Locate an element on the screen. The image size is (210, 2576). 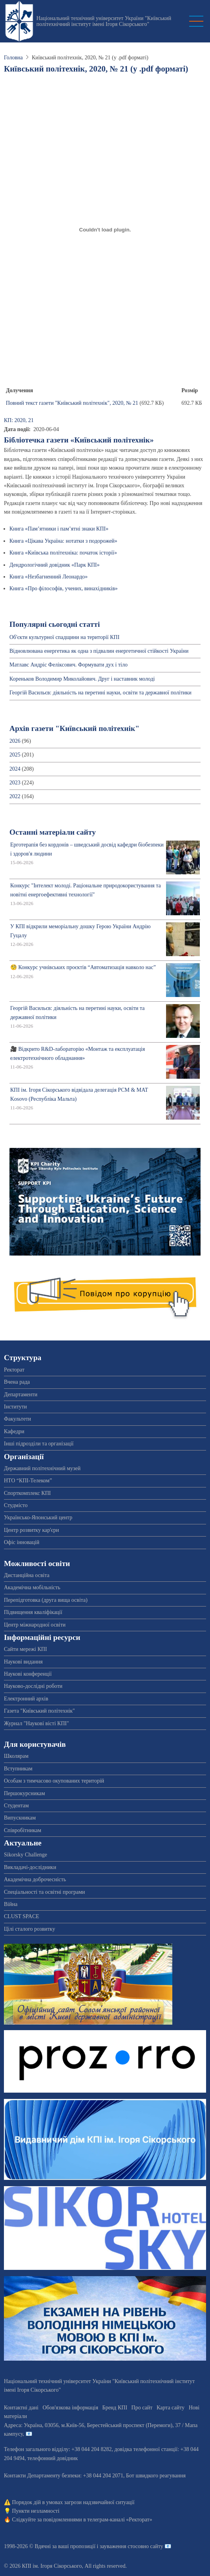
Порядок дій в умовах загрози надзвичайної ситуації is located at coordinates (73, 2502).